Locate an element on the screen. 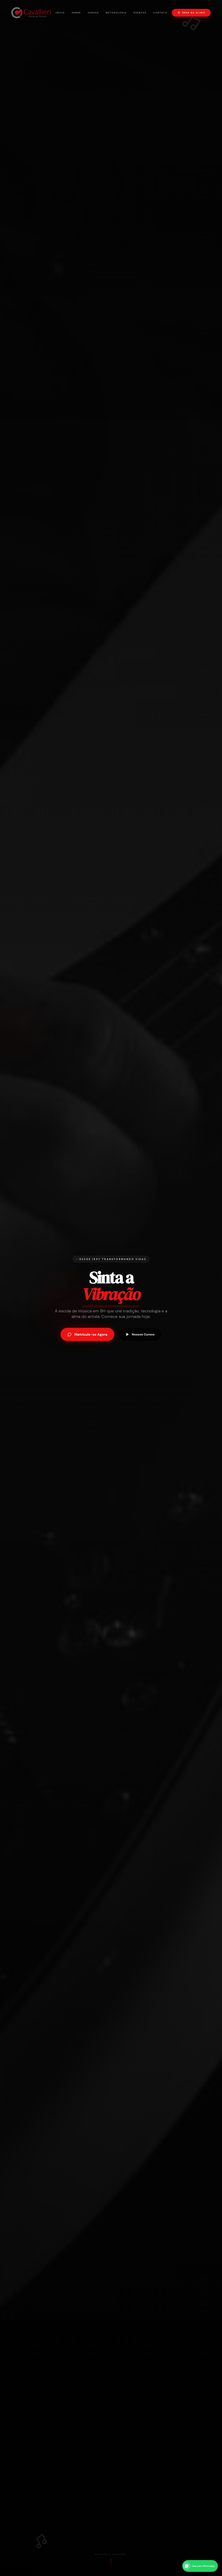 The width and height of the screenshot is (222, 2576). Sobre is located at coordinates (76, 12).